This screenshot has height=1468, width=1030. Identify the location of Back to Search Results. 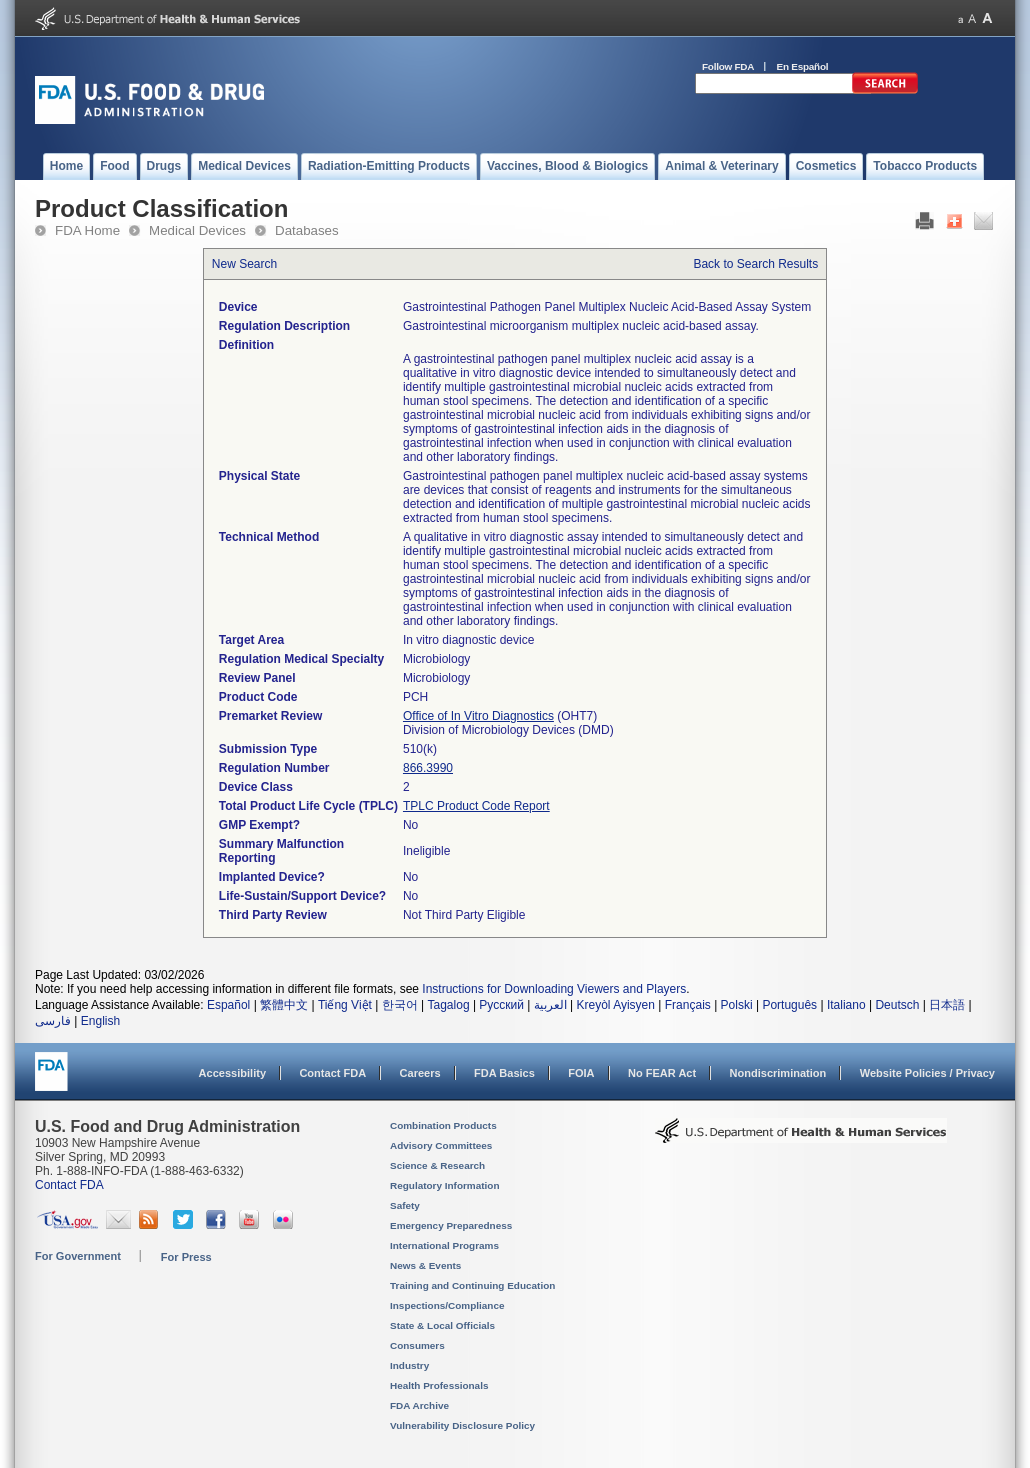
(755, 264).